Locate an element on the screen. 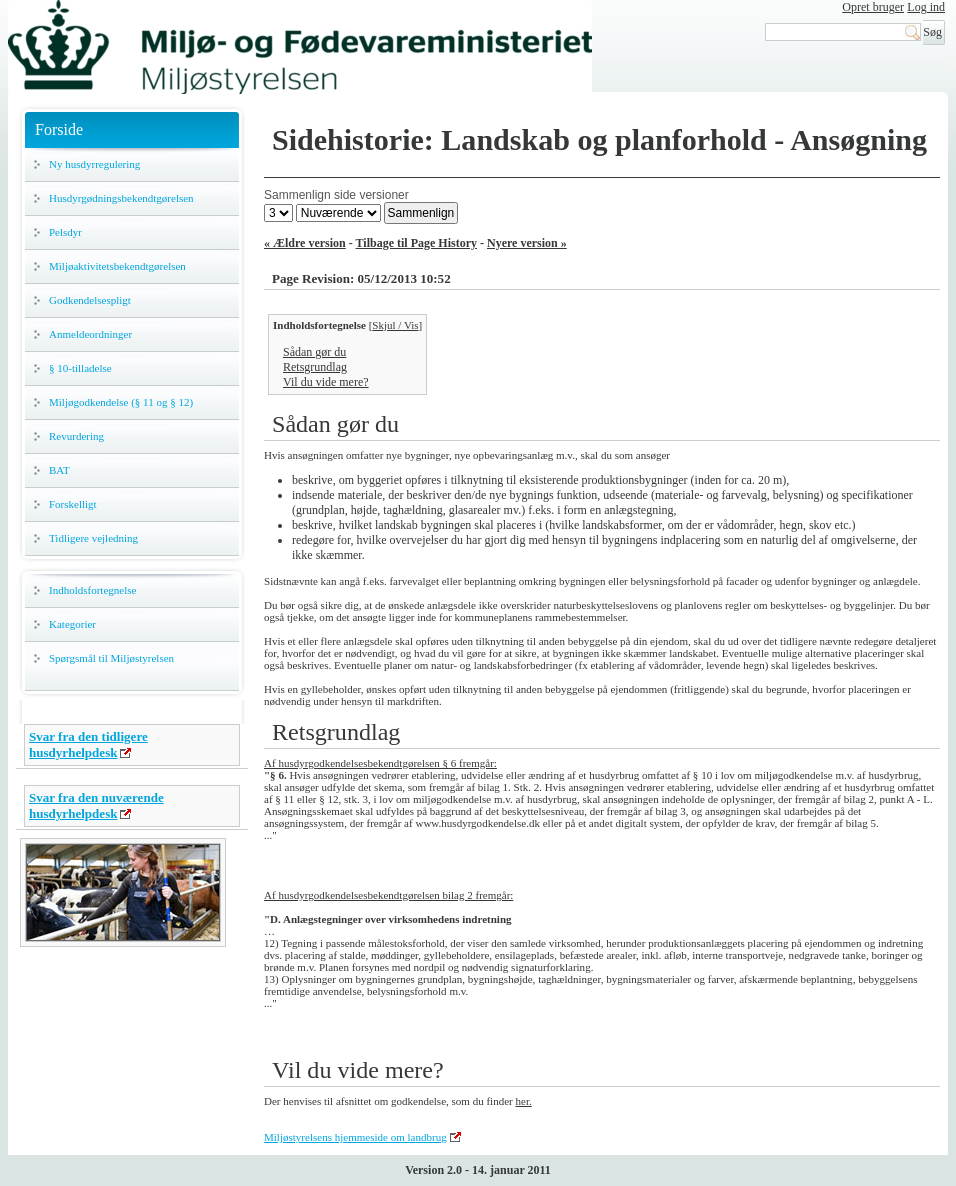 The height and width of the screenshot is (1186, 956). Miljøaktivitetsbekendtgørelsen is located at coordinates (117, 266).